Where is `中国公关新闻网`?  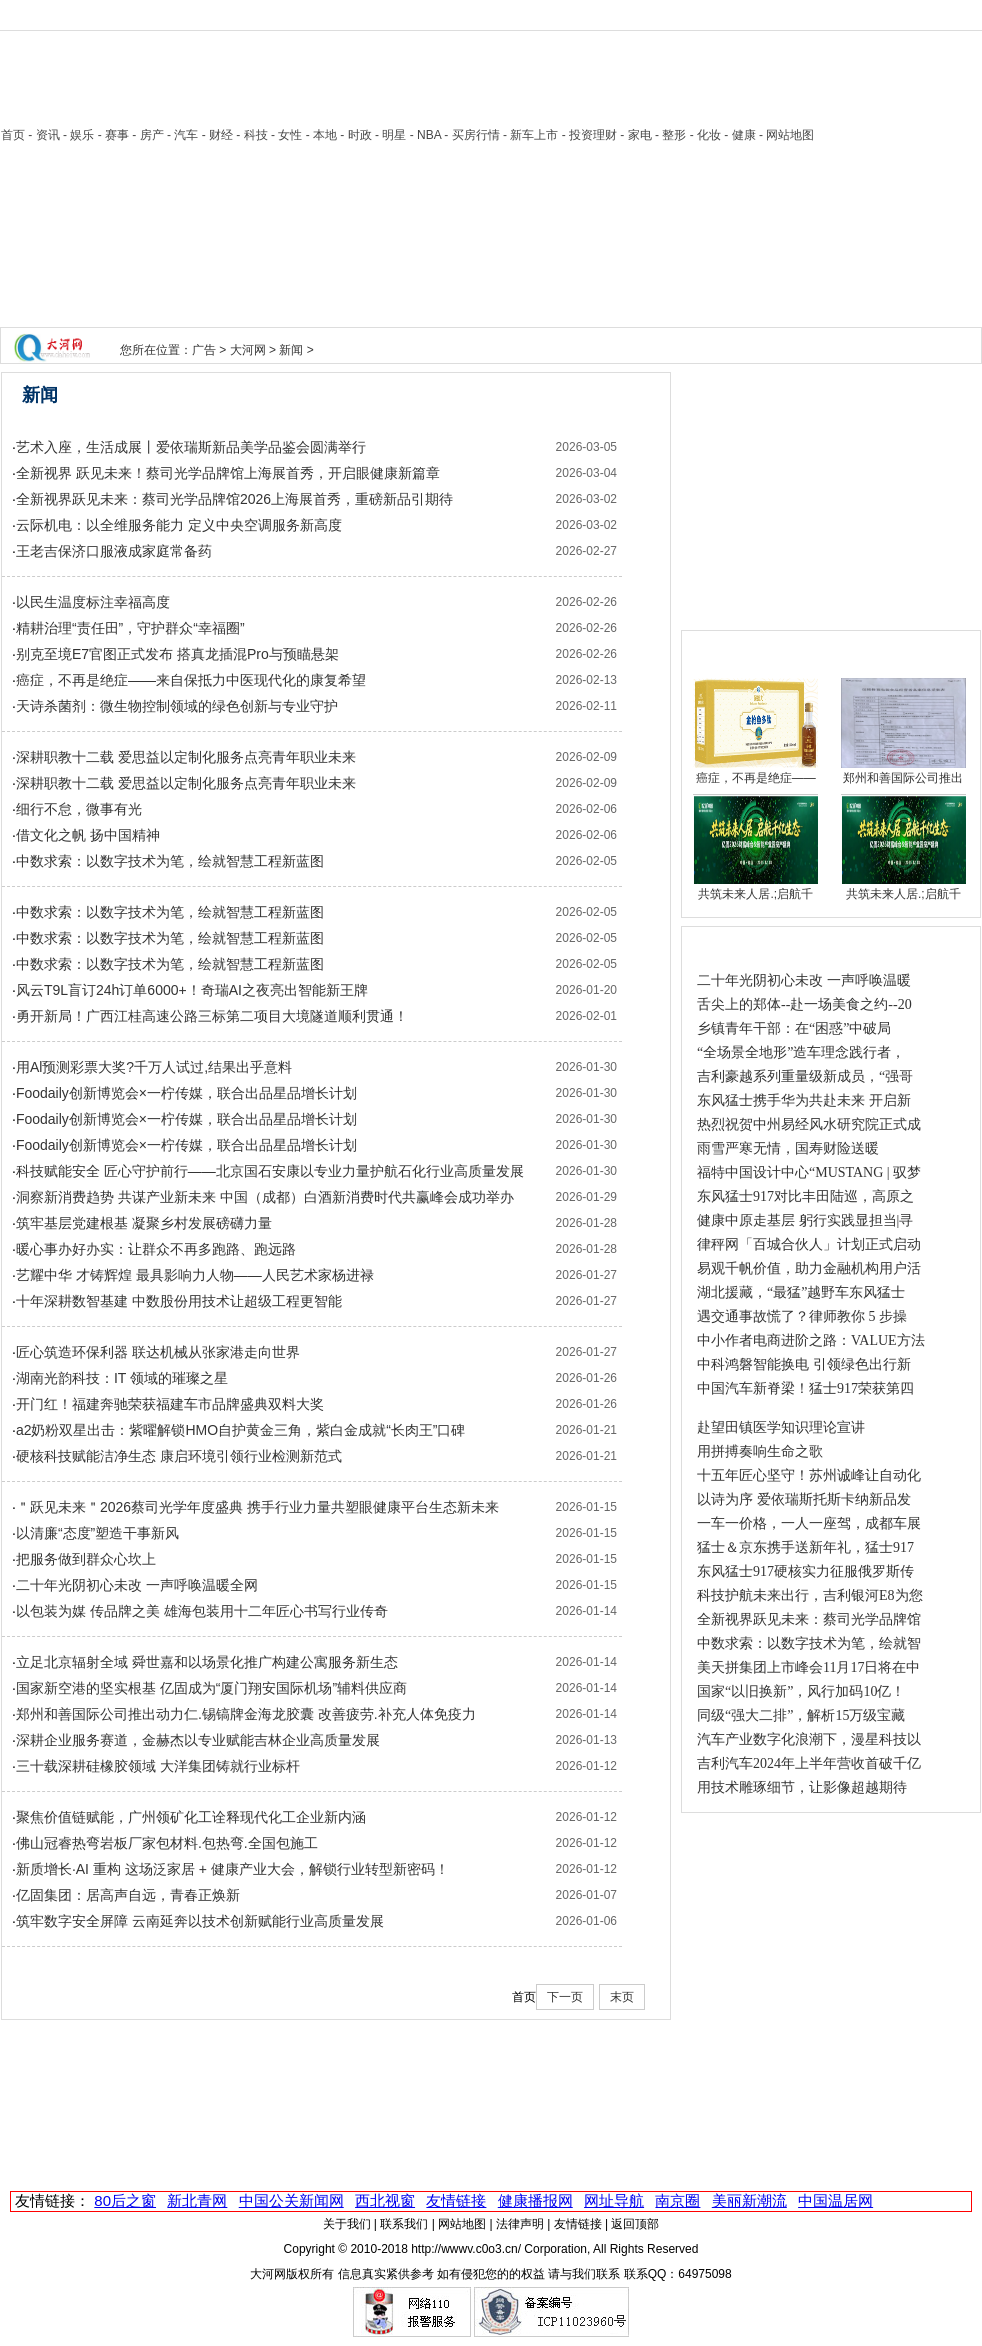 中国公关新闻网 is located at coordinates (291, 2200).